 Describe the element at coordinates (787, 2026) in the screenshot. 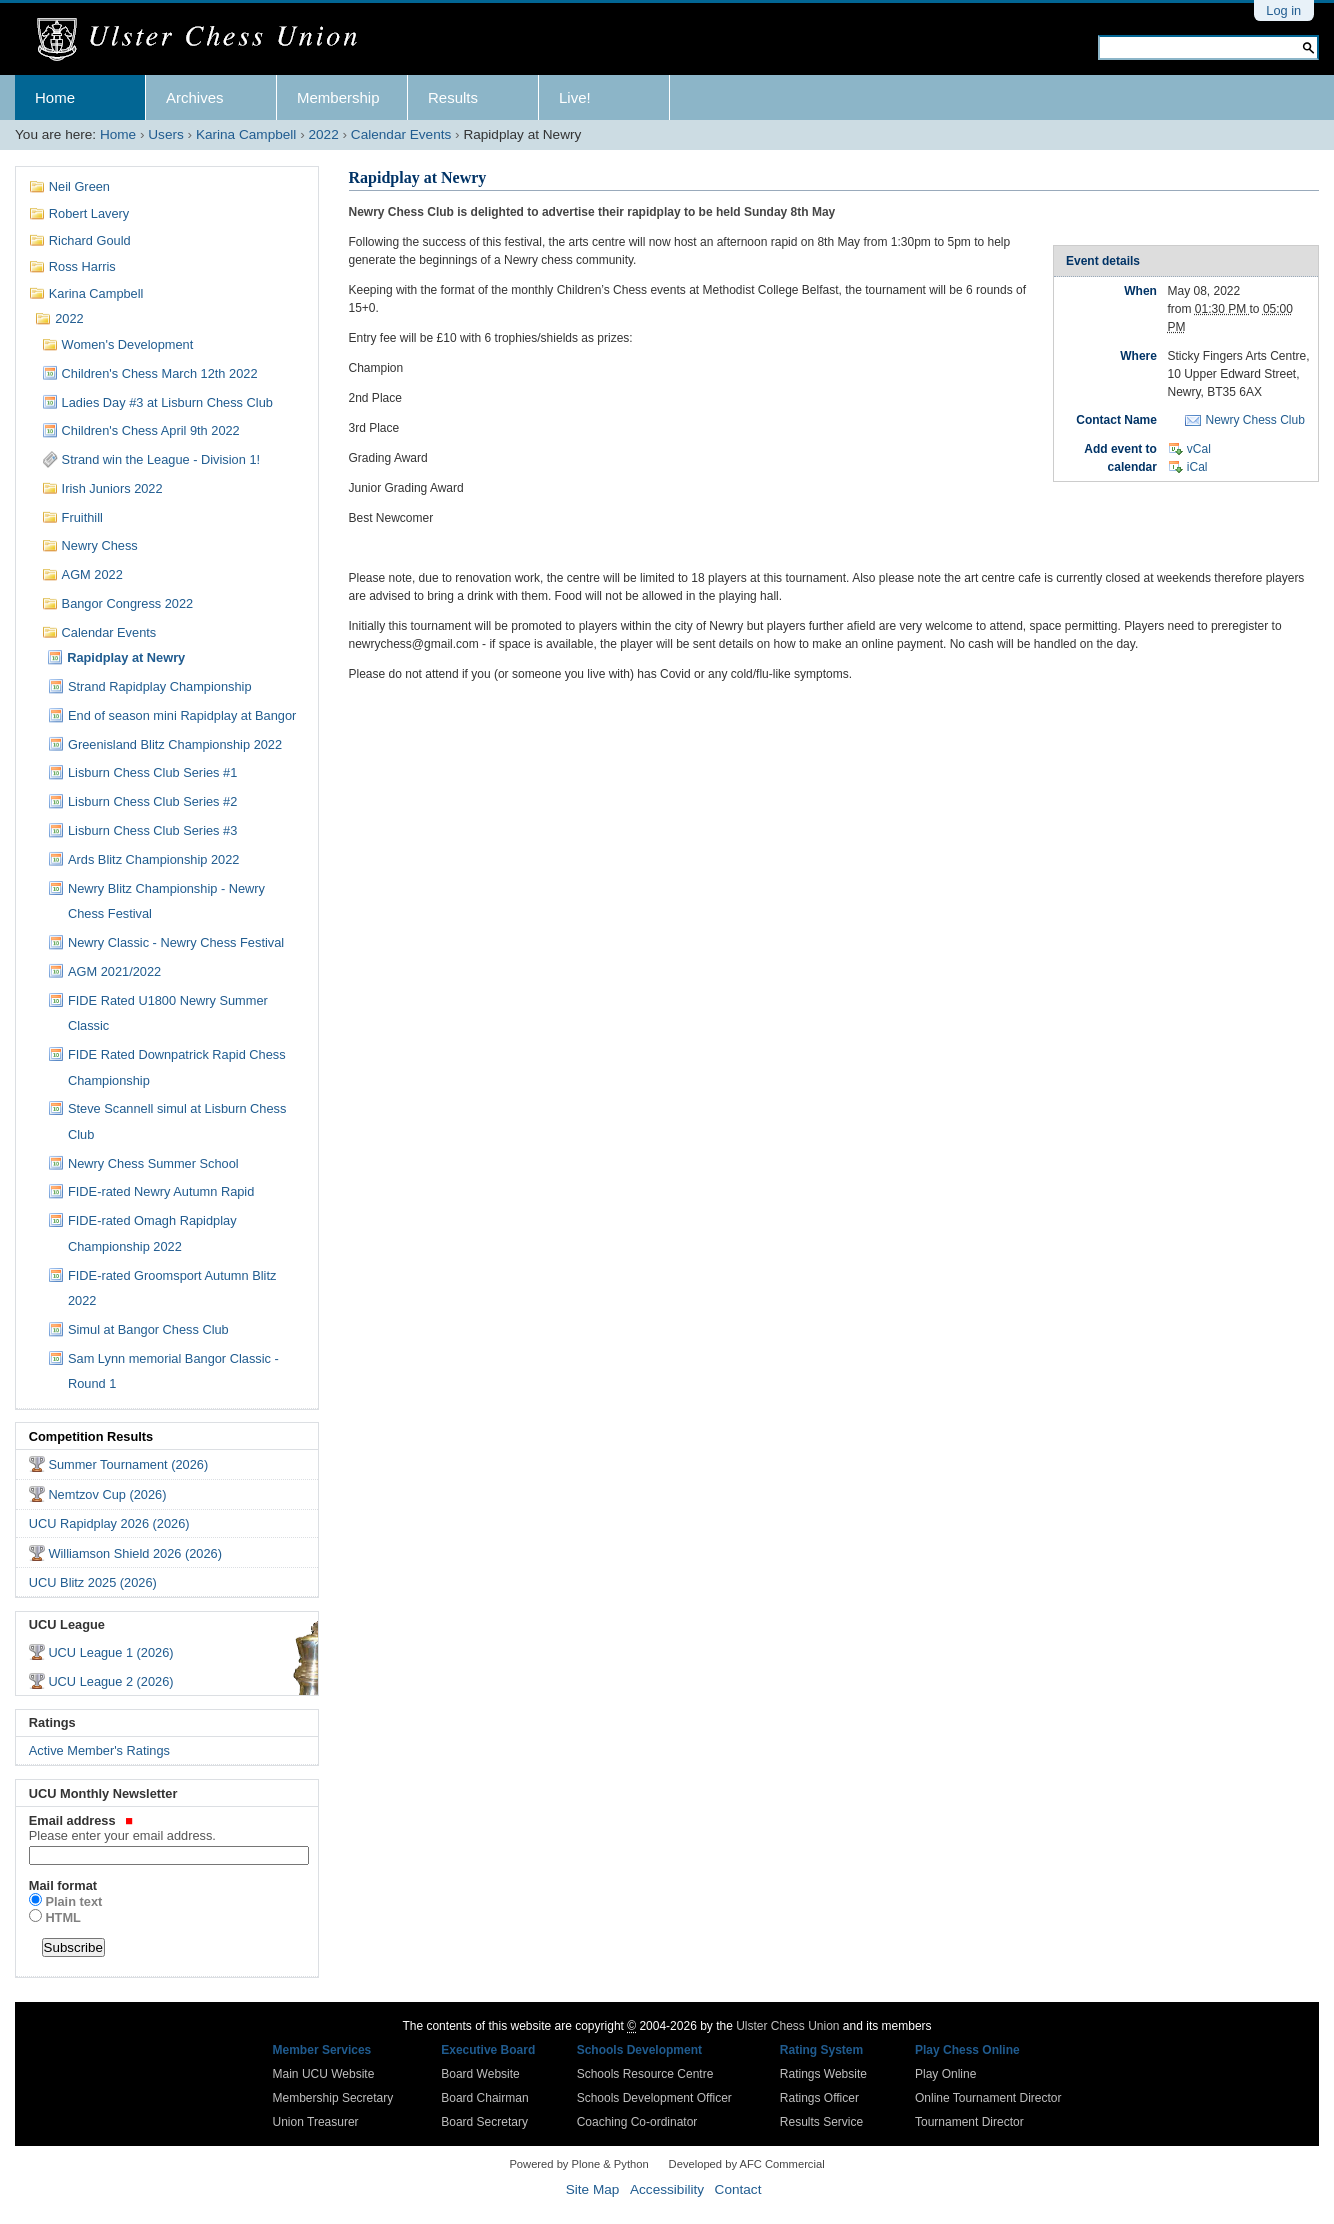

I see `Ulster Chess Union` at that location.